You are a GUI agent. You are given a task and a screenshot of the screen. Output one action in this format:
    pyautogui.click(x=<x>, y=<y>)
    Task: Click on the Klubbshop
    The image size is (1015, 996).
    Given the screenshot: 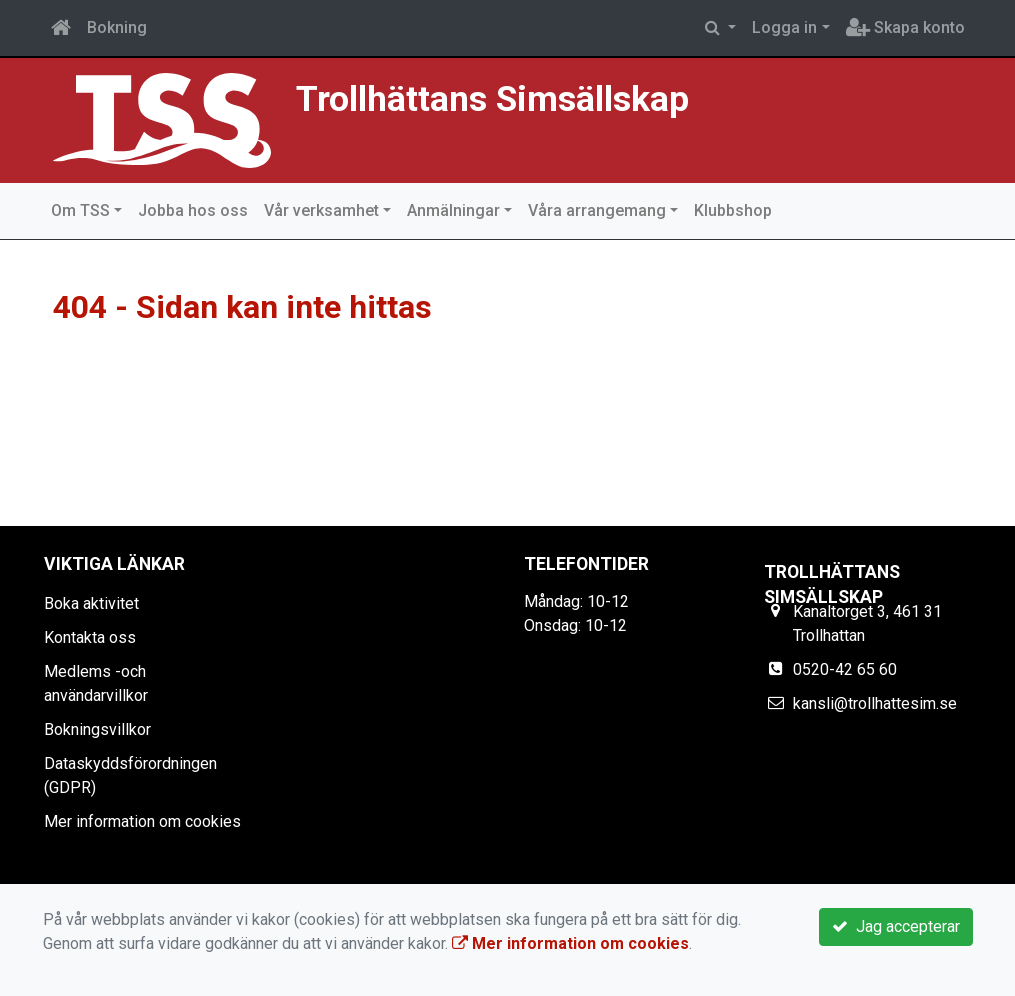 What is the action you would take?
    pyautogui.click(x=733, y=210)
    